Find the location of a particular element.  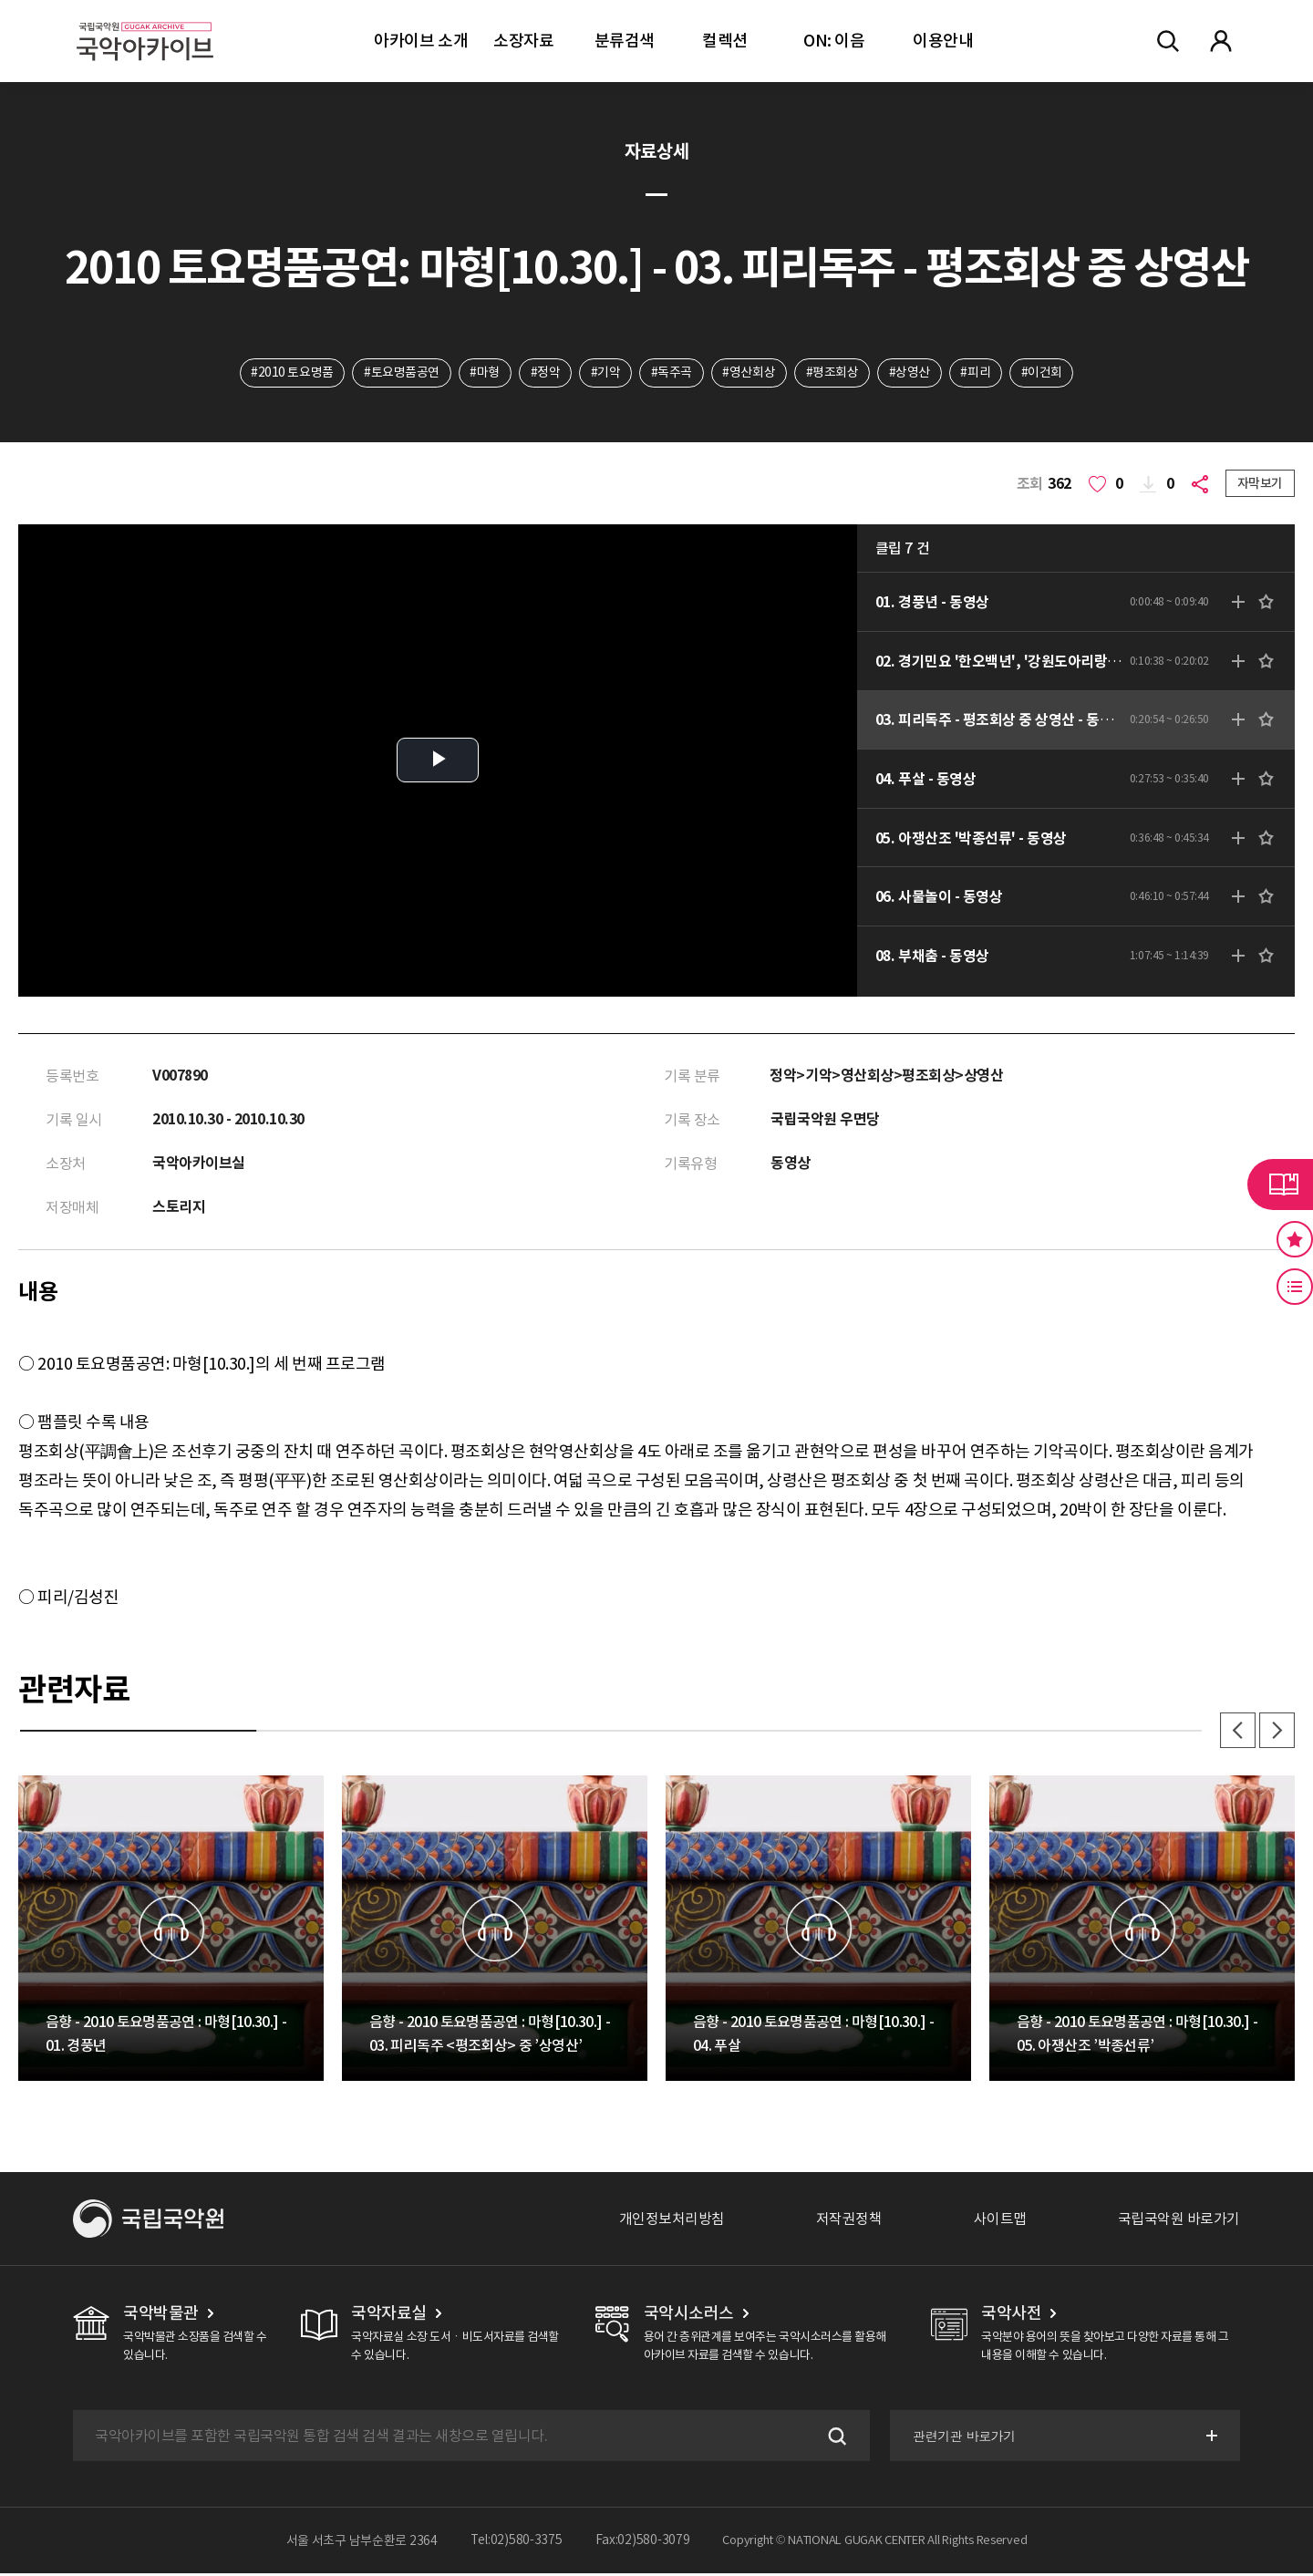

Tel:02)580-3375 is located at coordinates (516, 2543).